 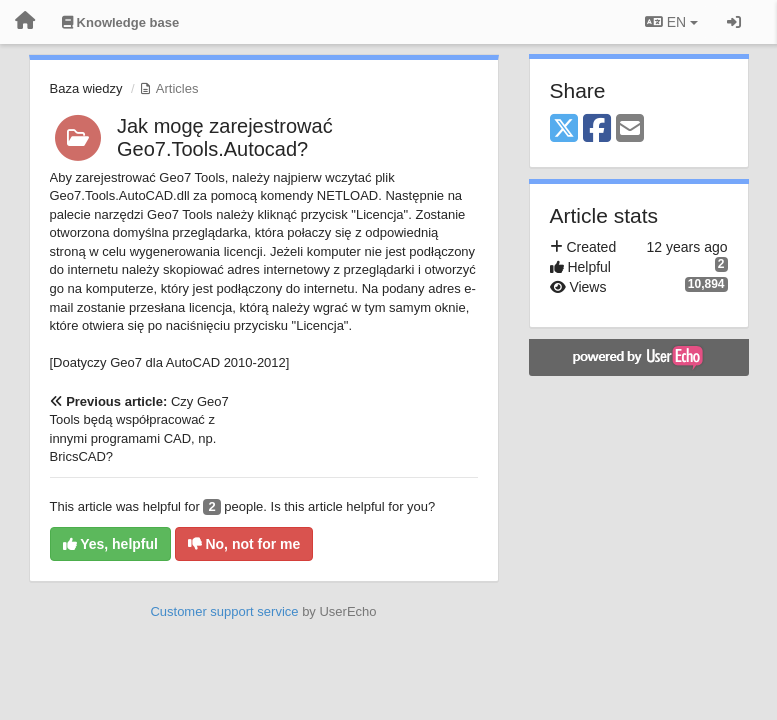 I want to click on EN, so click(x=671, y=22).